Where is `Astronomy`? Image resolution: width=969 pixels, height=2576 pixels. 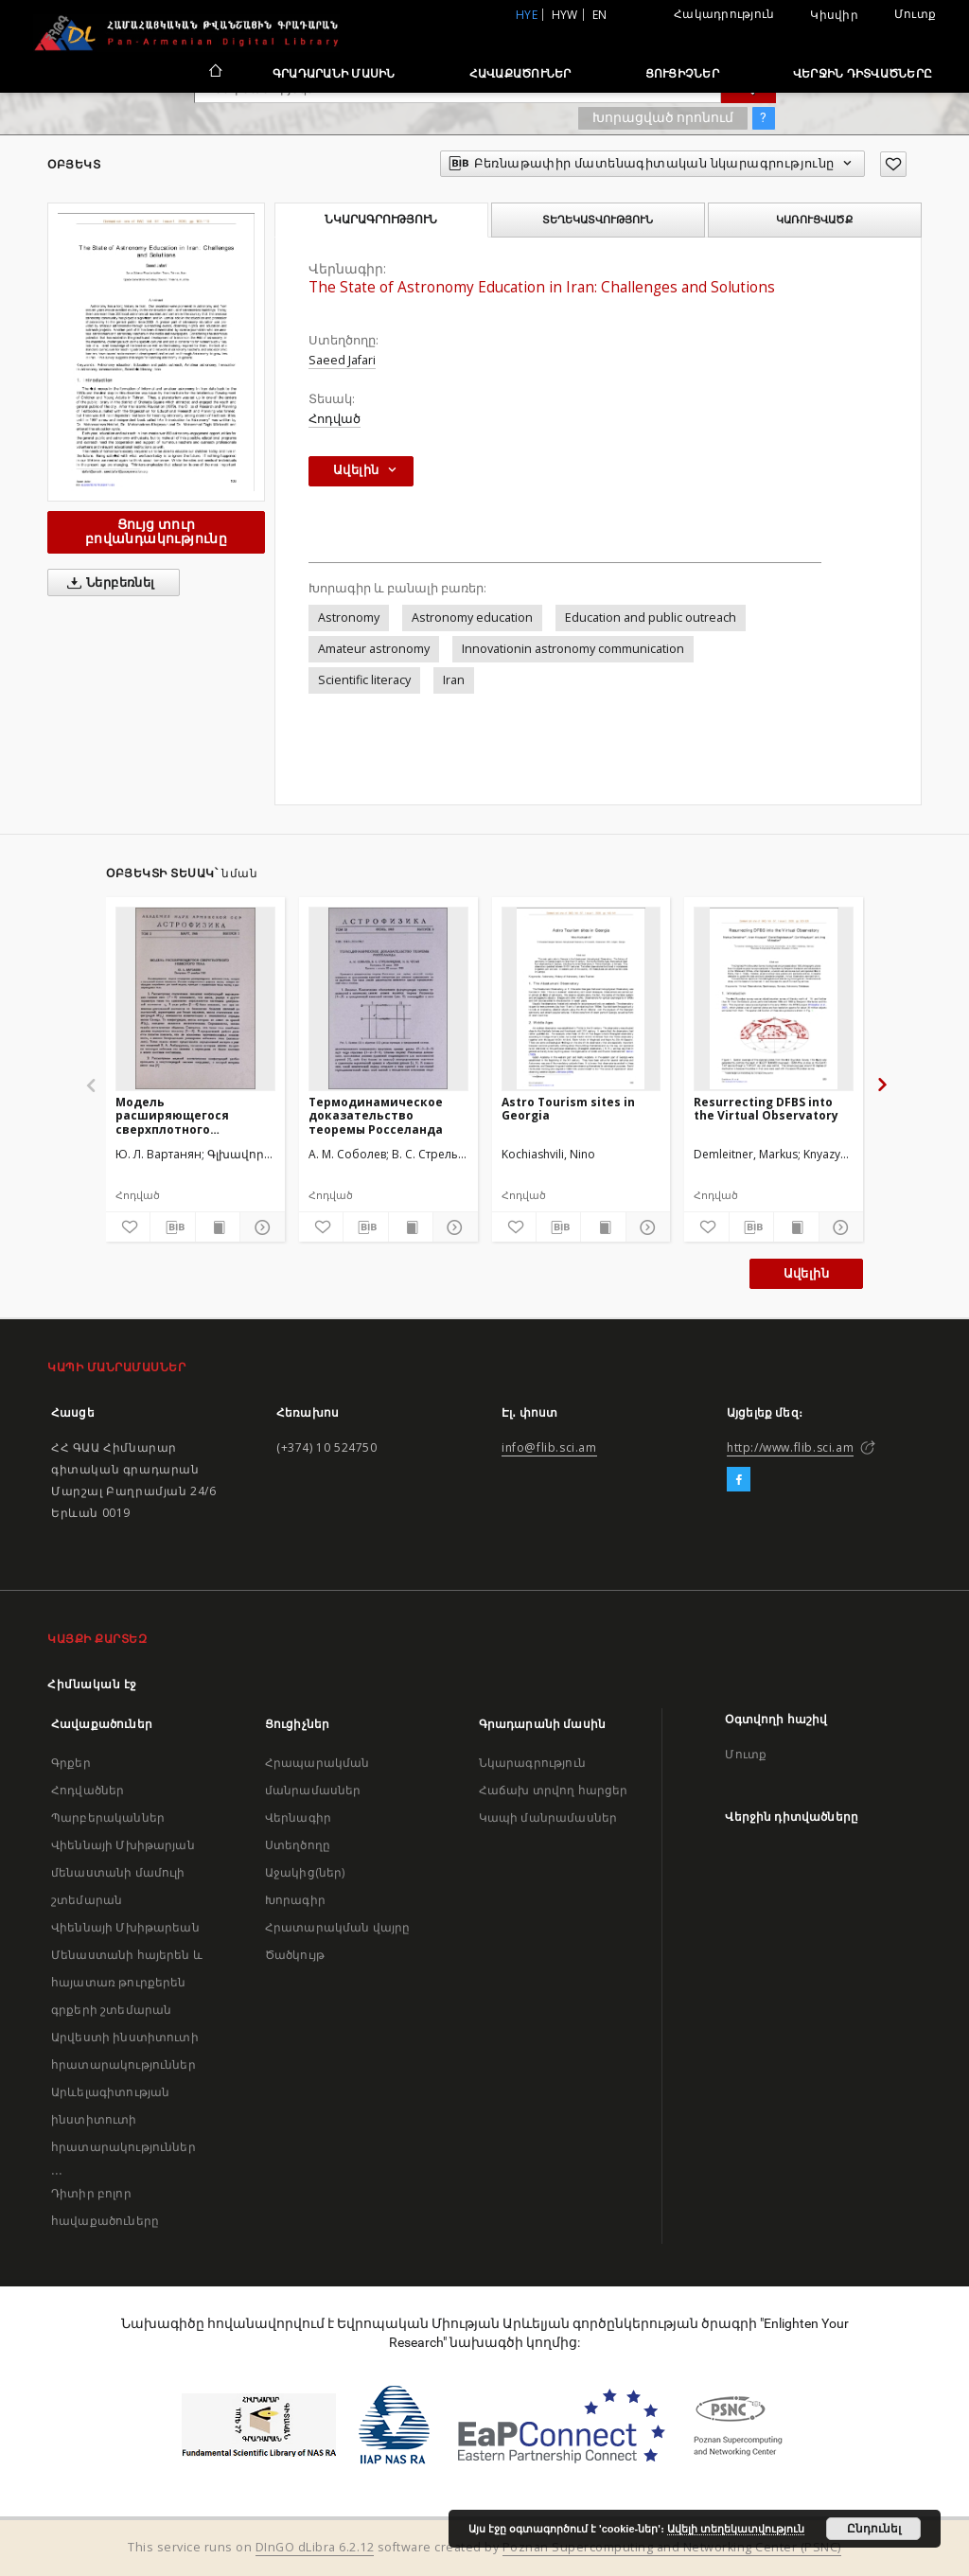 Astronomy is located at coordinates (348, 617).